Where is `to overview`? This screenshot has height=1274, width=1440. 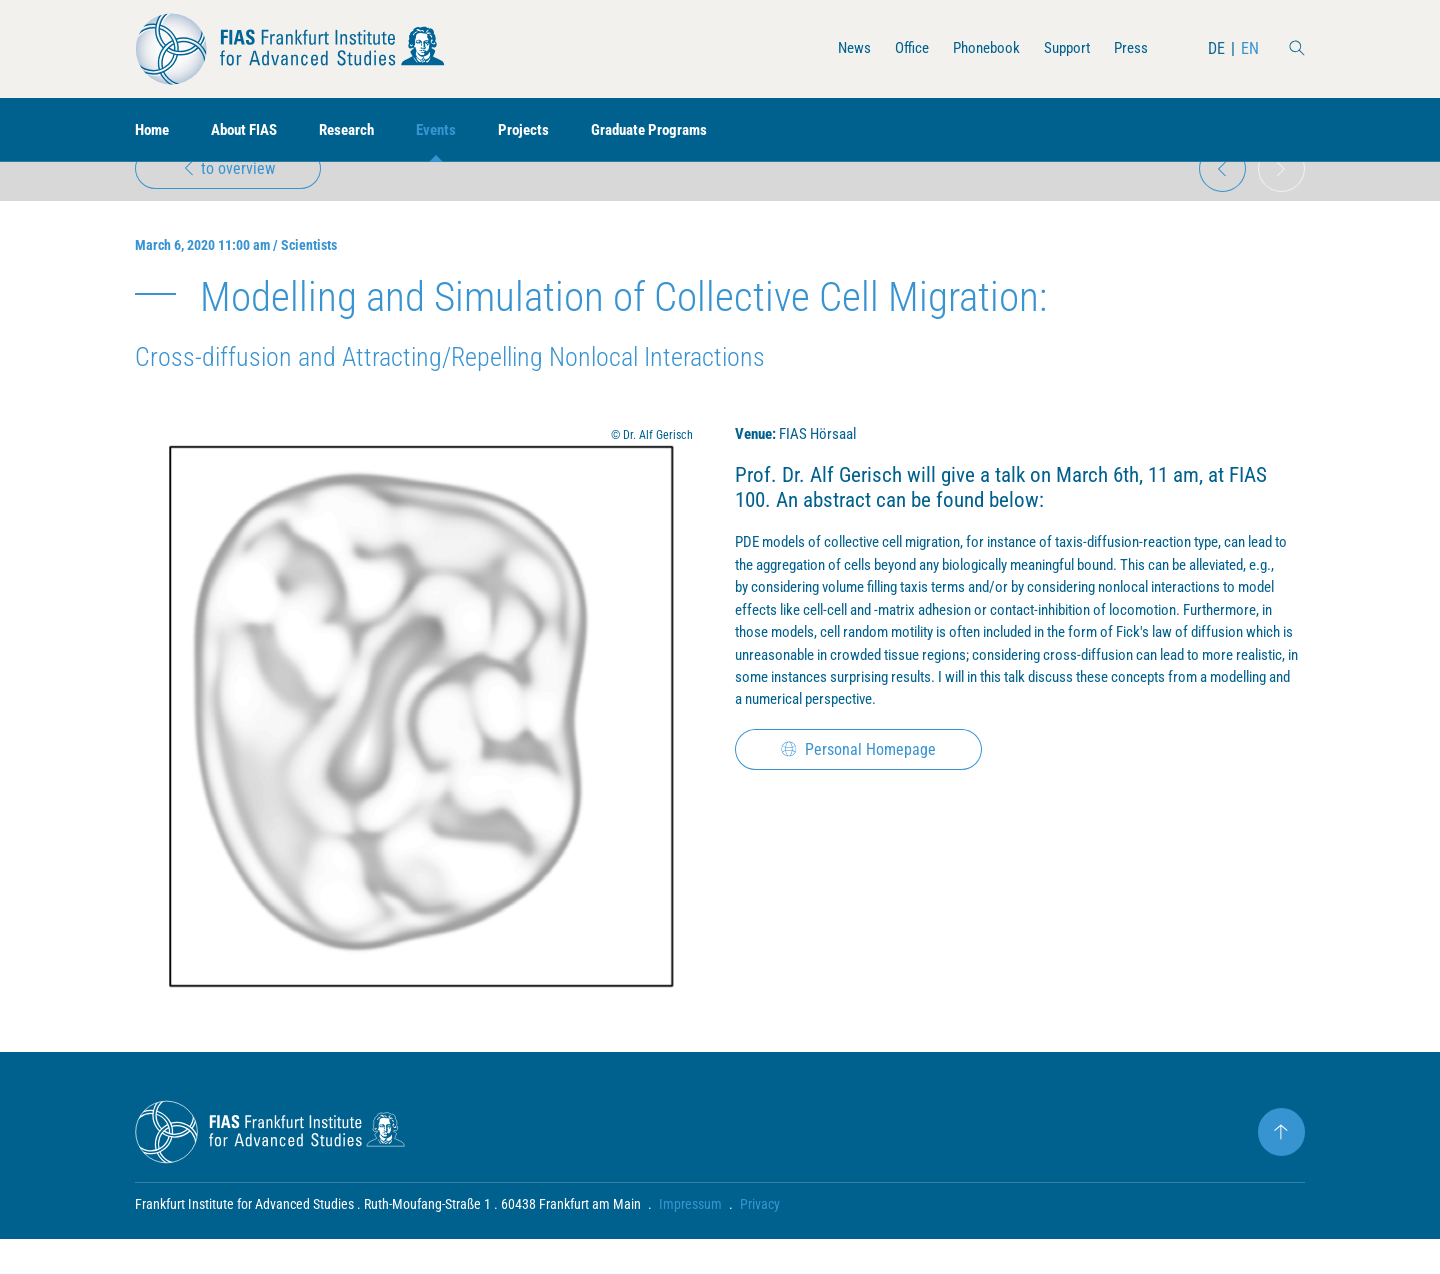
to overview is located at coordinates (230, 196).